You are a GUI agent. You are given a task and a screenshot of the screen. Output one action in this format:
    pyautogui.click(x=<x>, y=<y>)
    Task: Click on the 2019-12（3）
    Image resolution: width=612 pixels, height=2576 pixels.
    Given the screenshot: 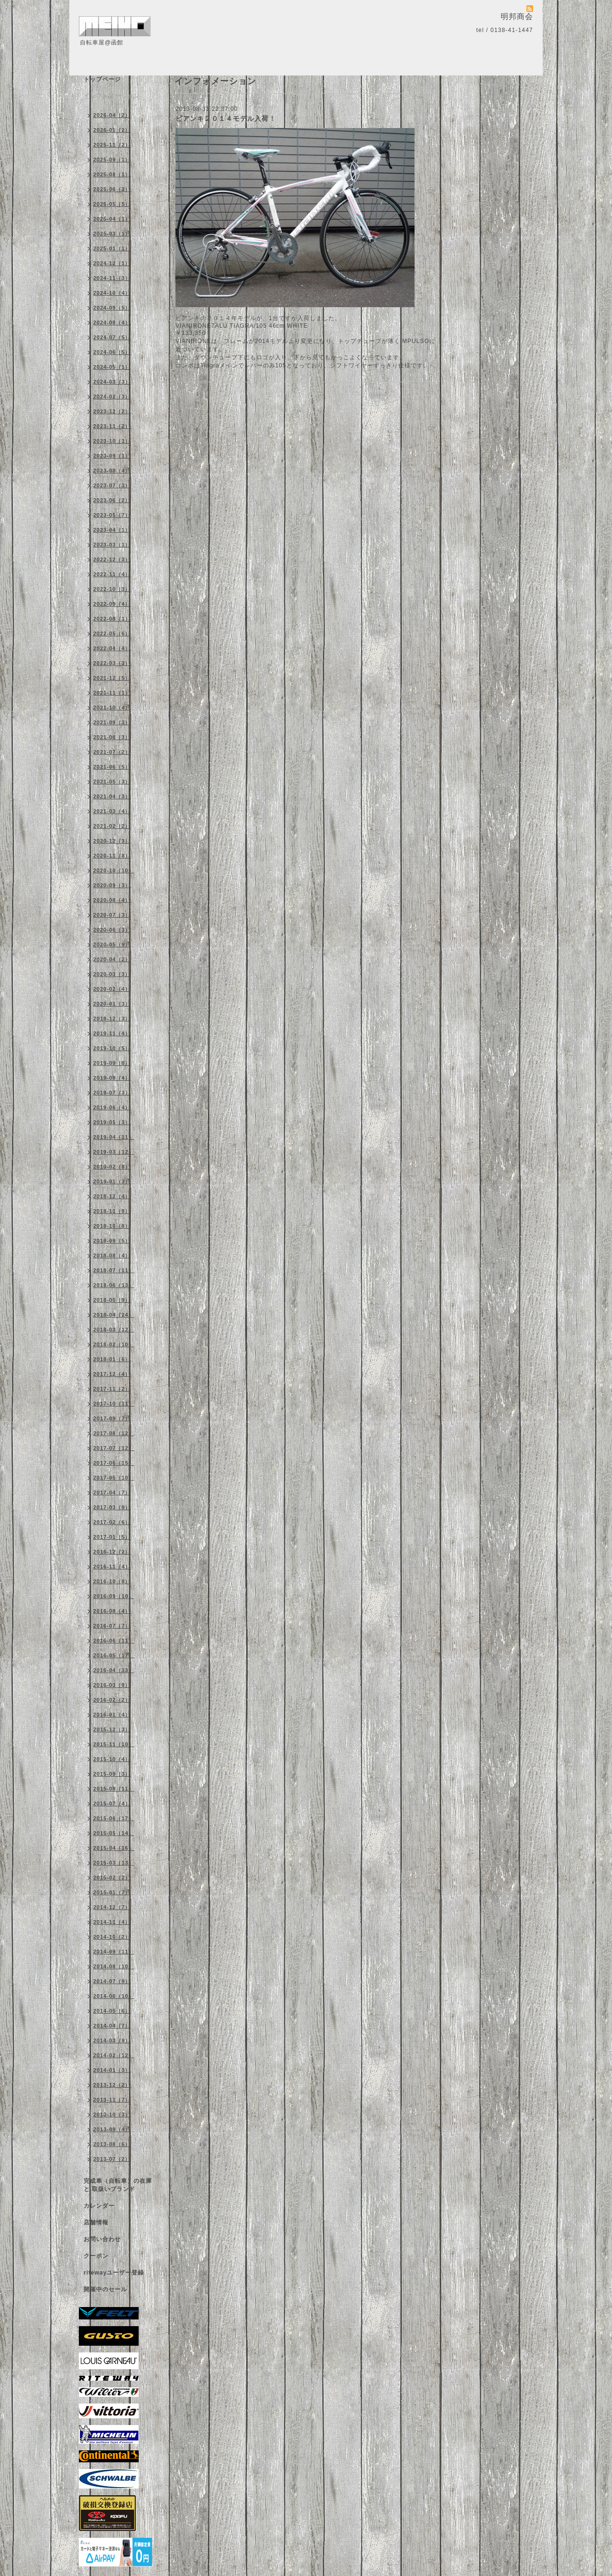 What is the action you would take?
    pyautogui.click(x=112, y=1018)
    